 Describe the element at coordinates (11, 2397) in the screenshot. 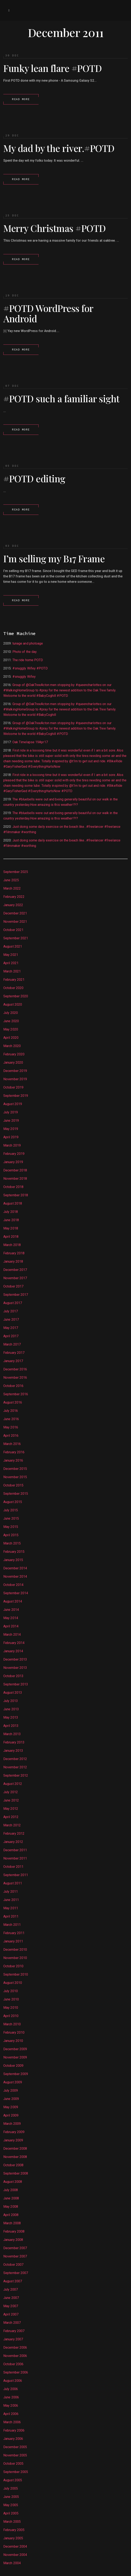

I see `June 2006` at that location.